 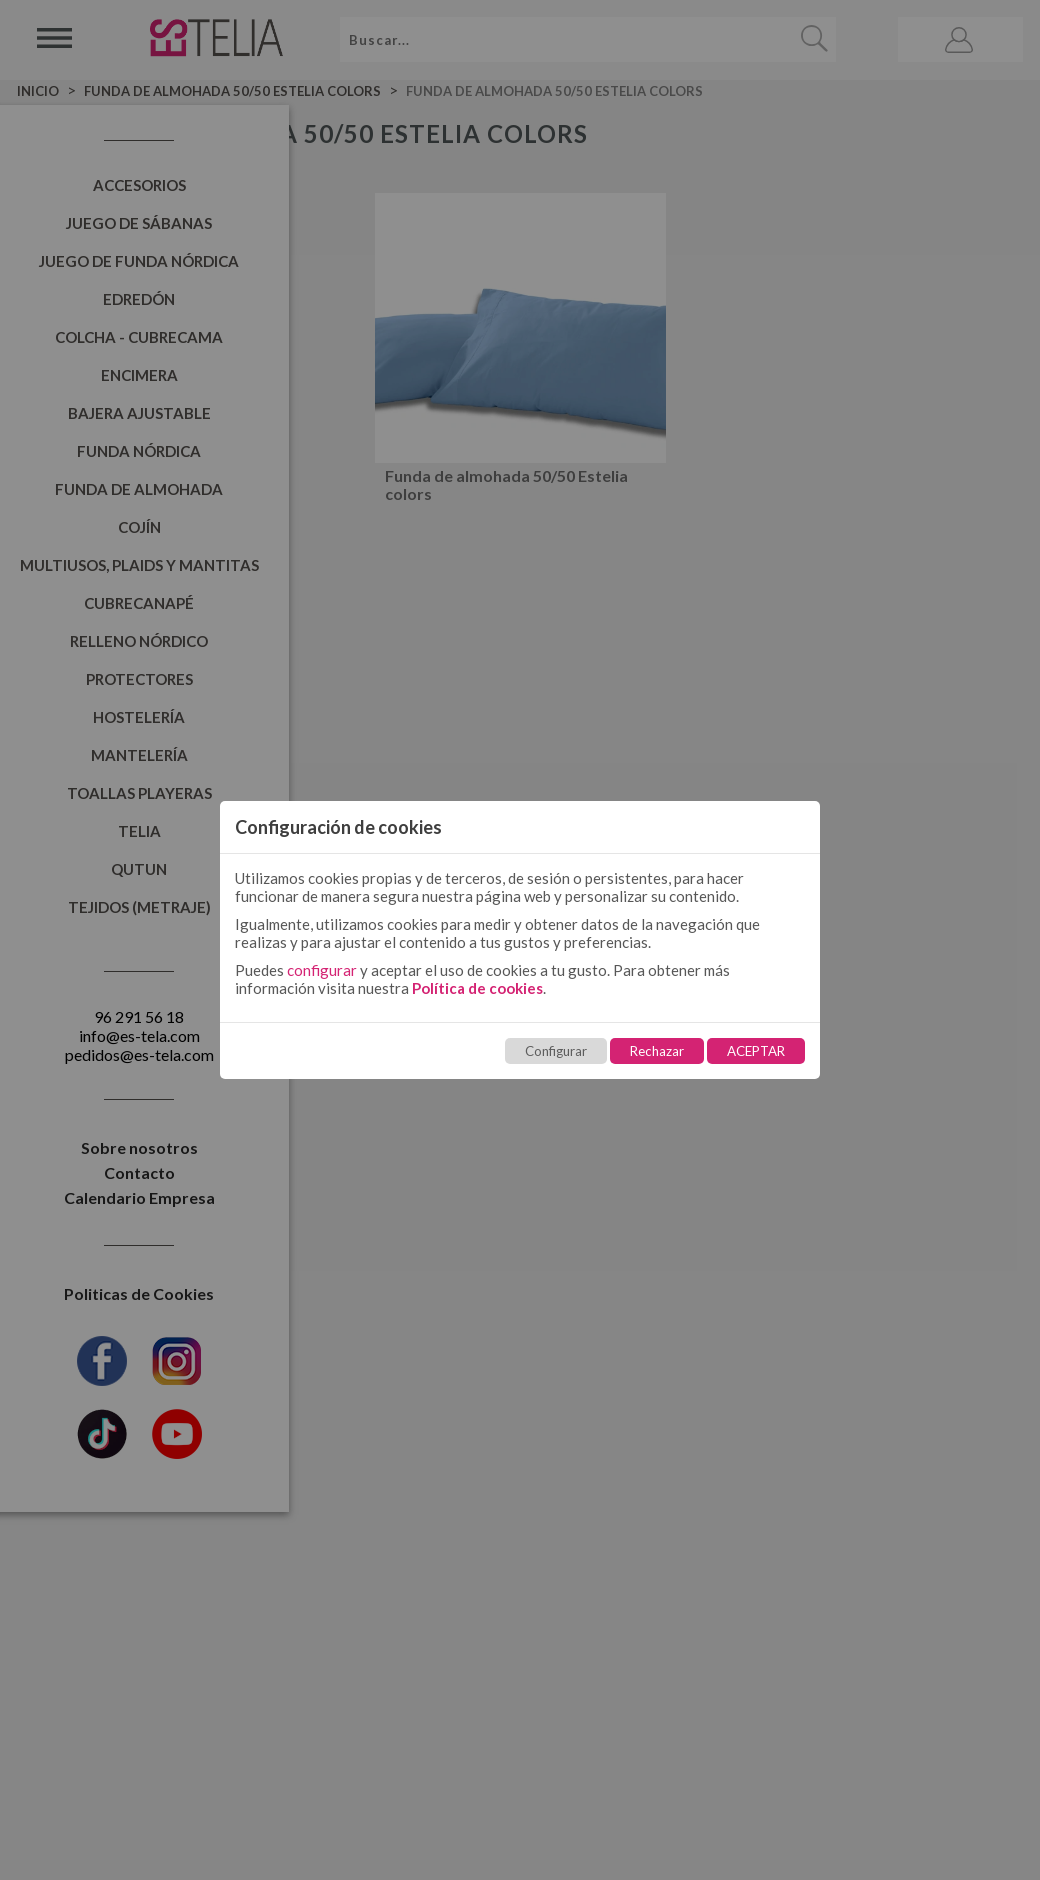 What do you see at coordinates (322, 970) in the screenshot?
I see `configurar` at bounding box center [322, 970].